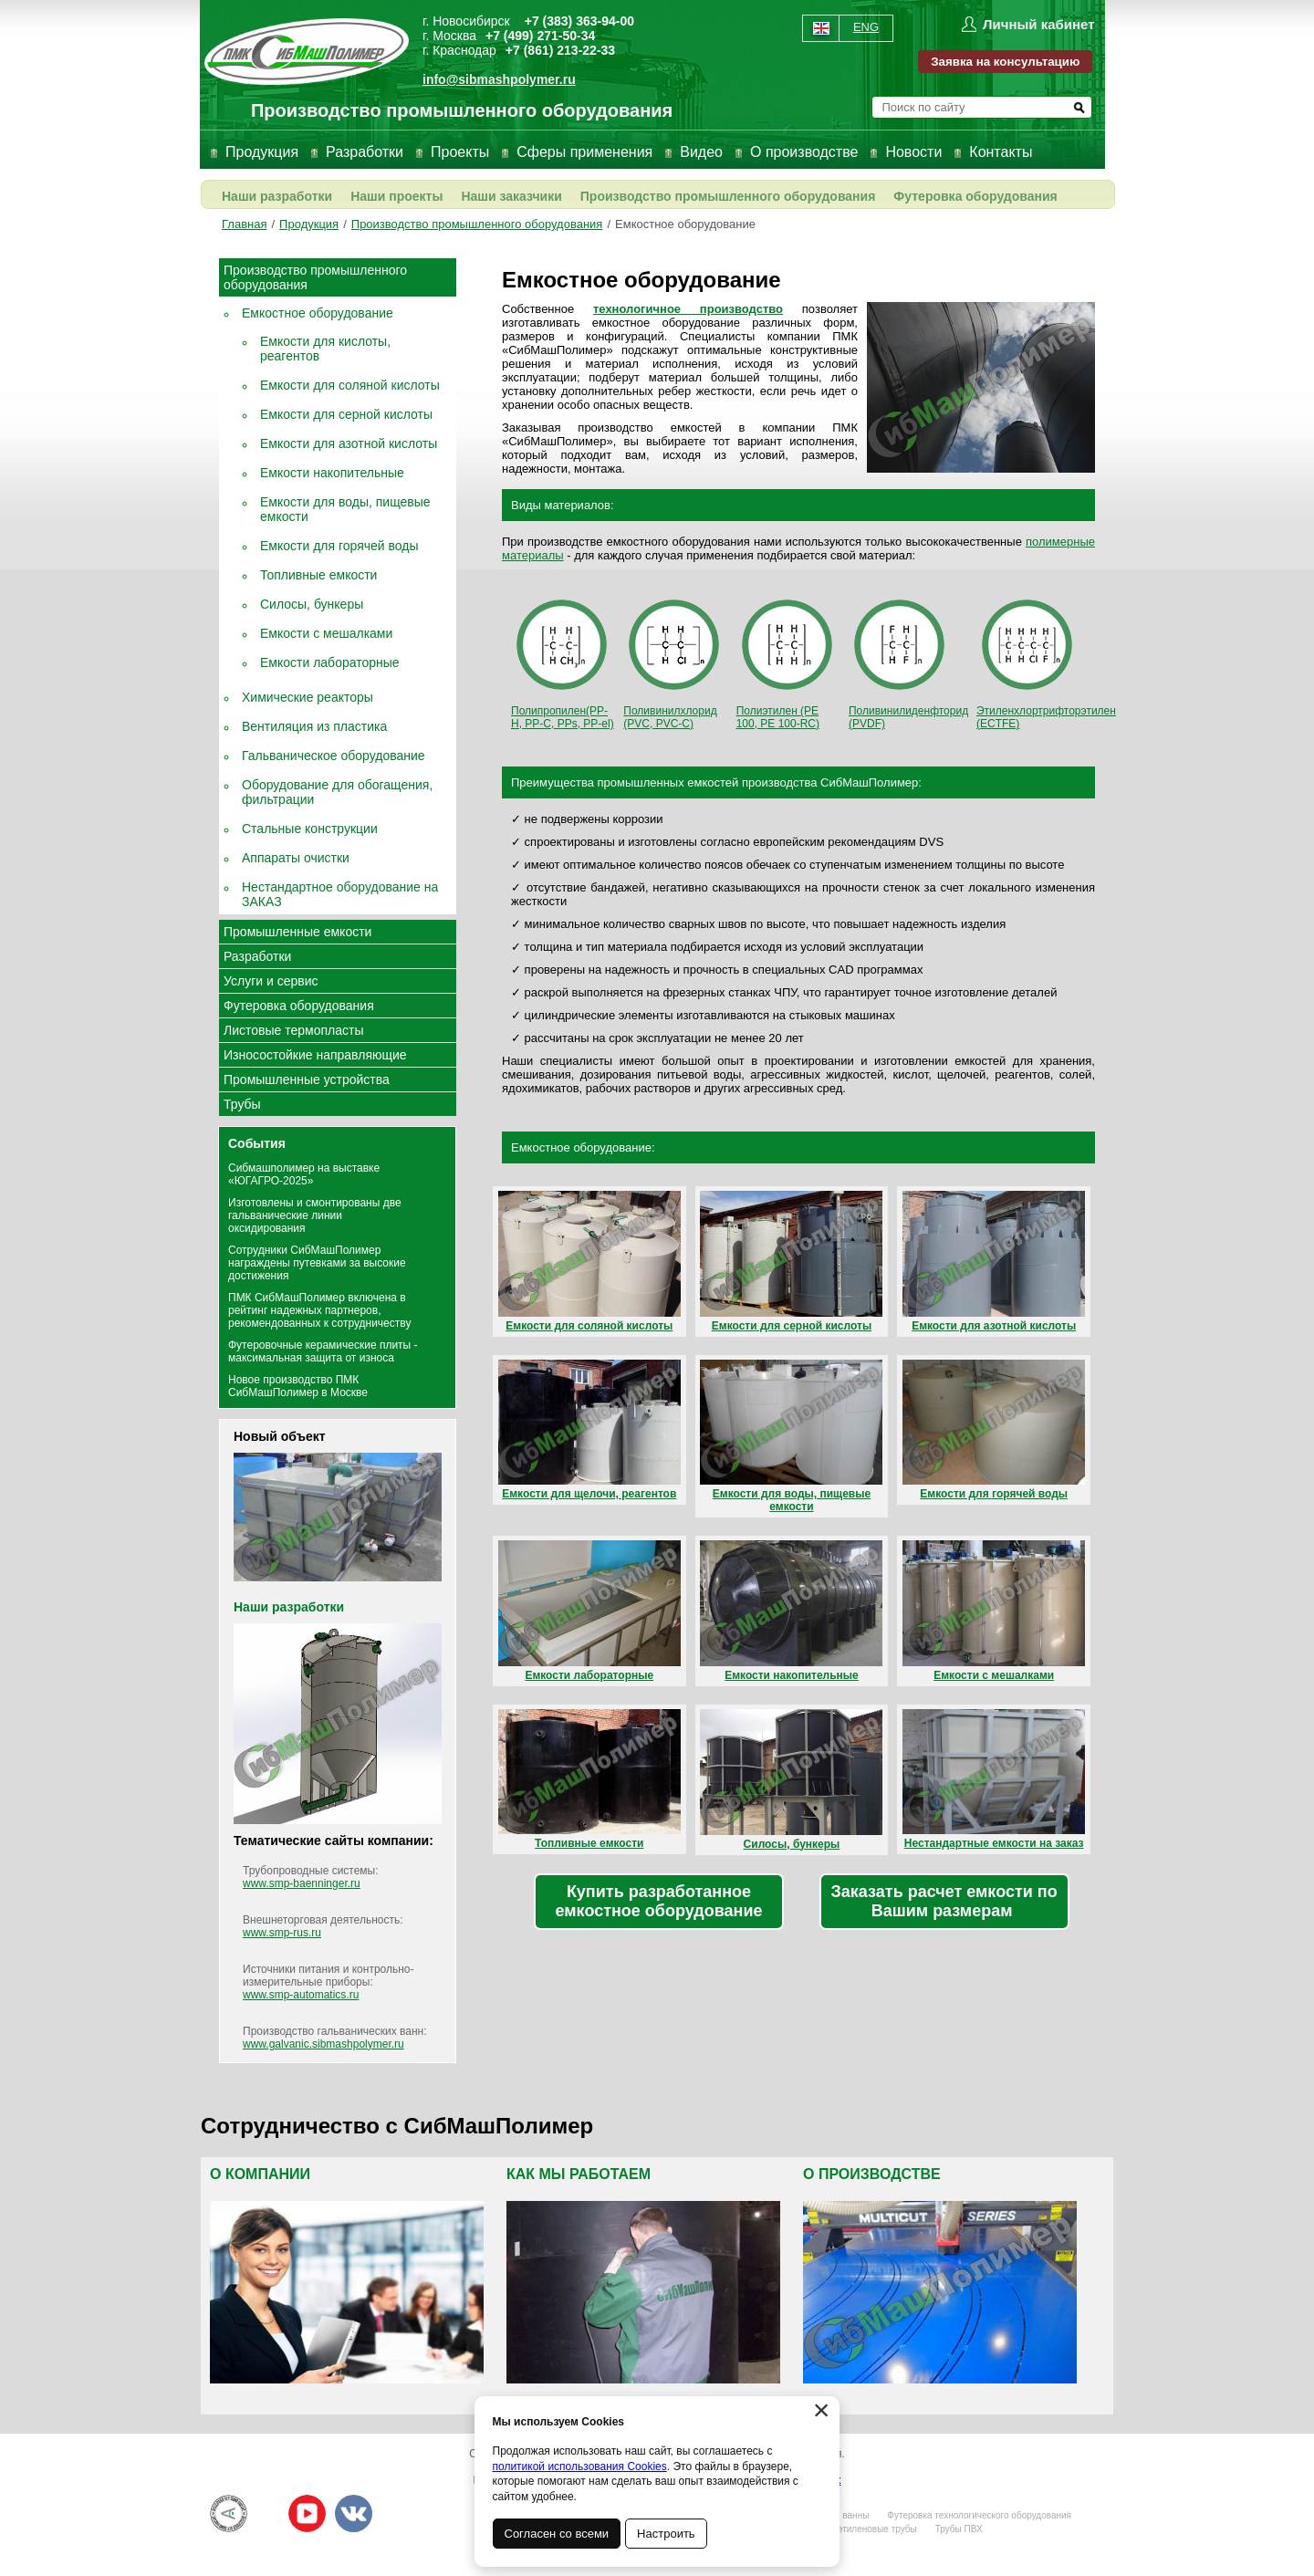  What do you see at coordinates (396, 196) in the screenshot?
I see `Наши проекты` at bounding box center [396, 196].